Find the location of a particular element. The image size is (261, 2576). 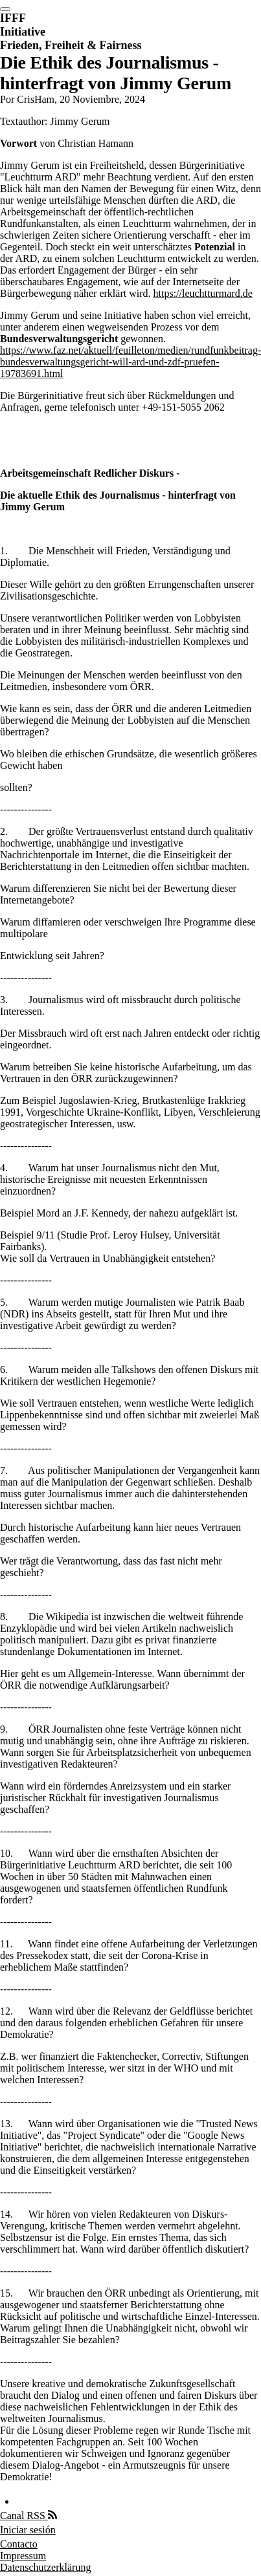

Frieden, Freiheit & Fairness is located at coordinates (71, 45).